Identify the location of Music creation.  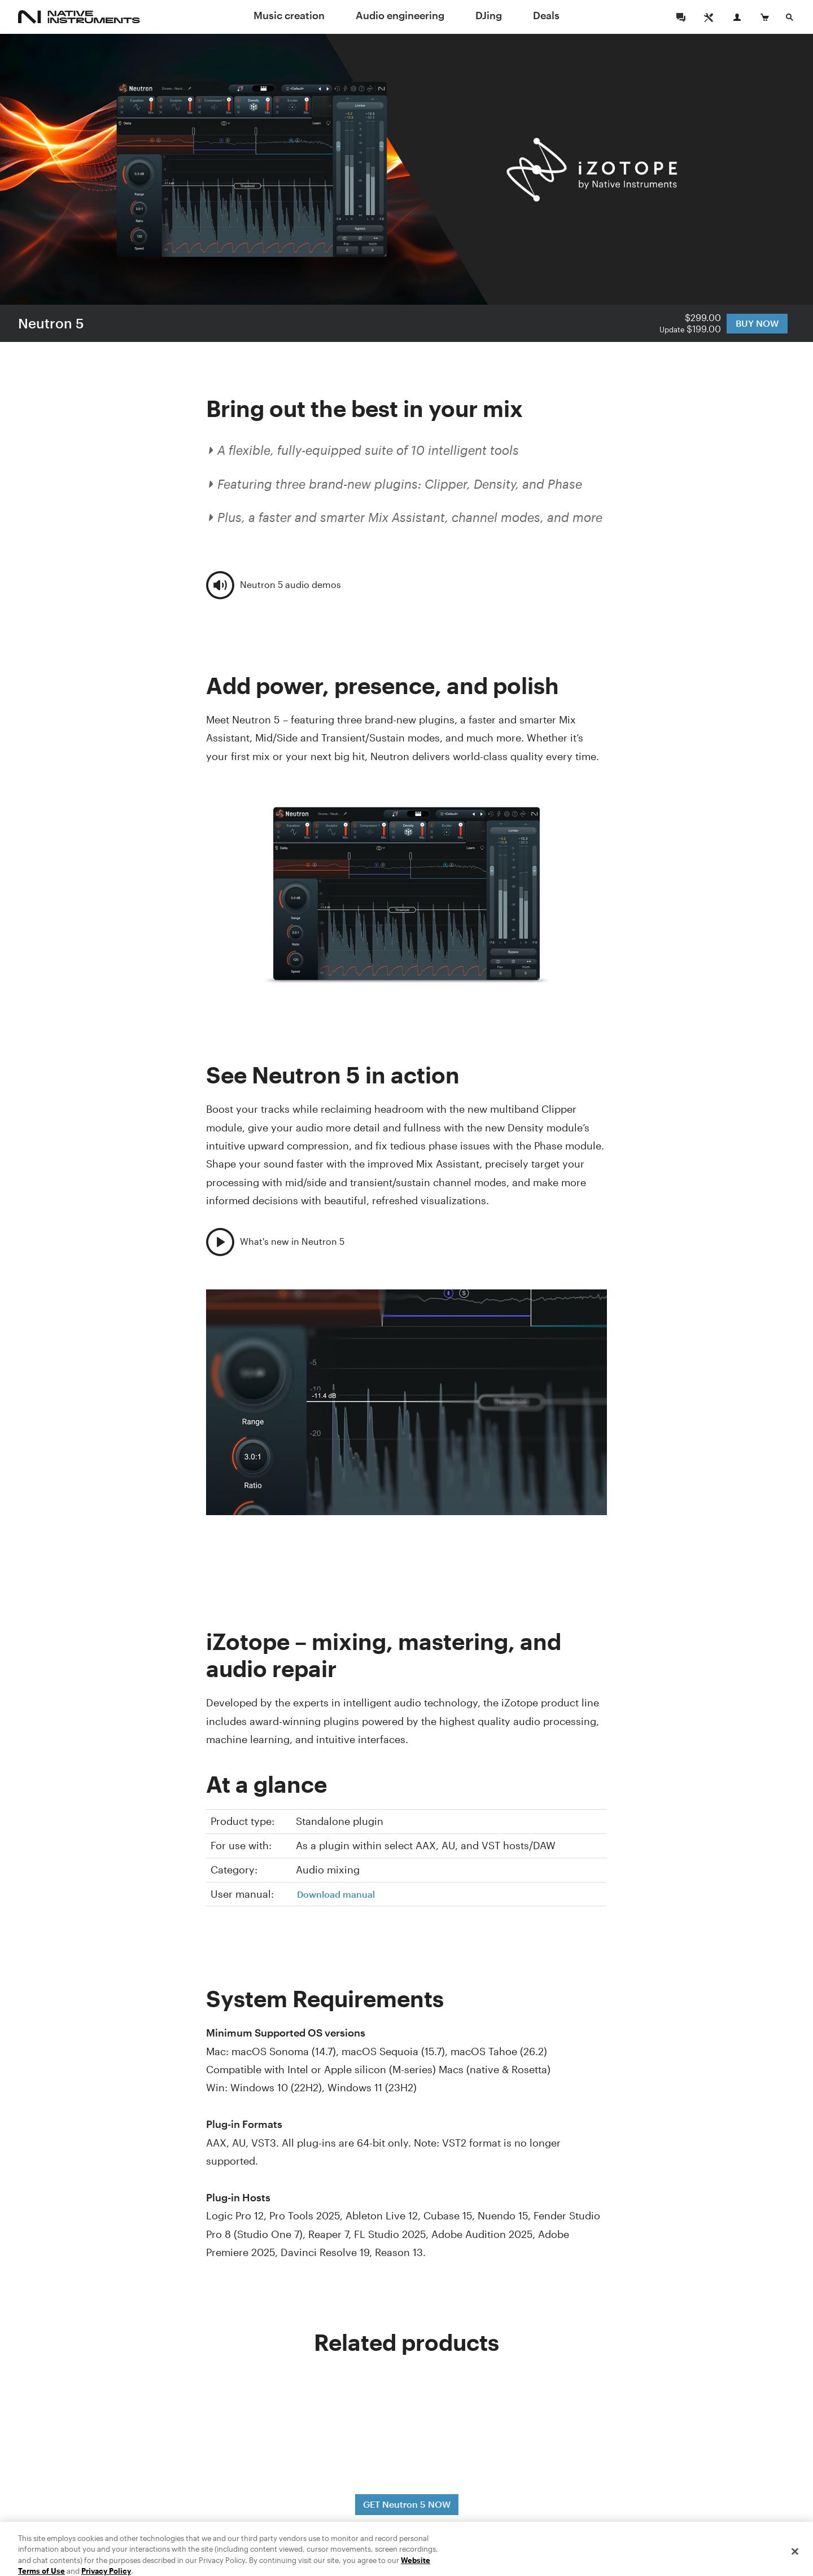
(289, 15).